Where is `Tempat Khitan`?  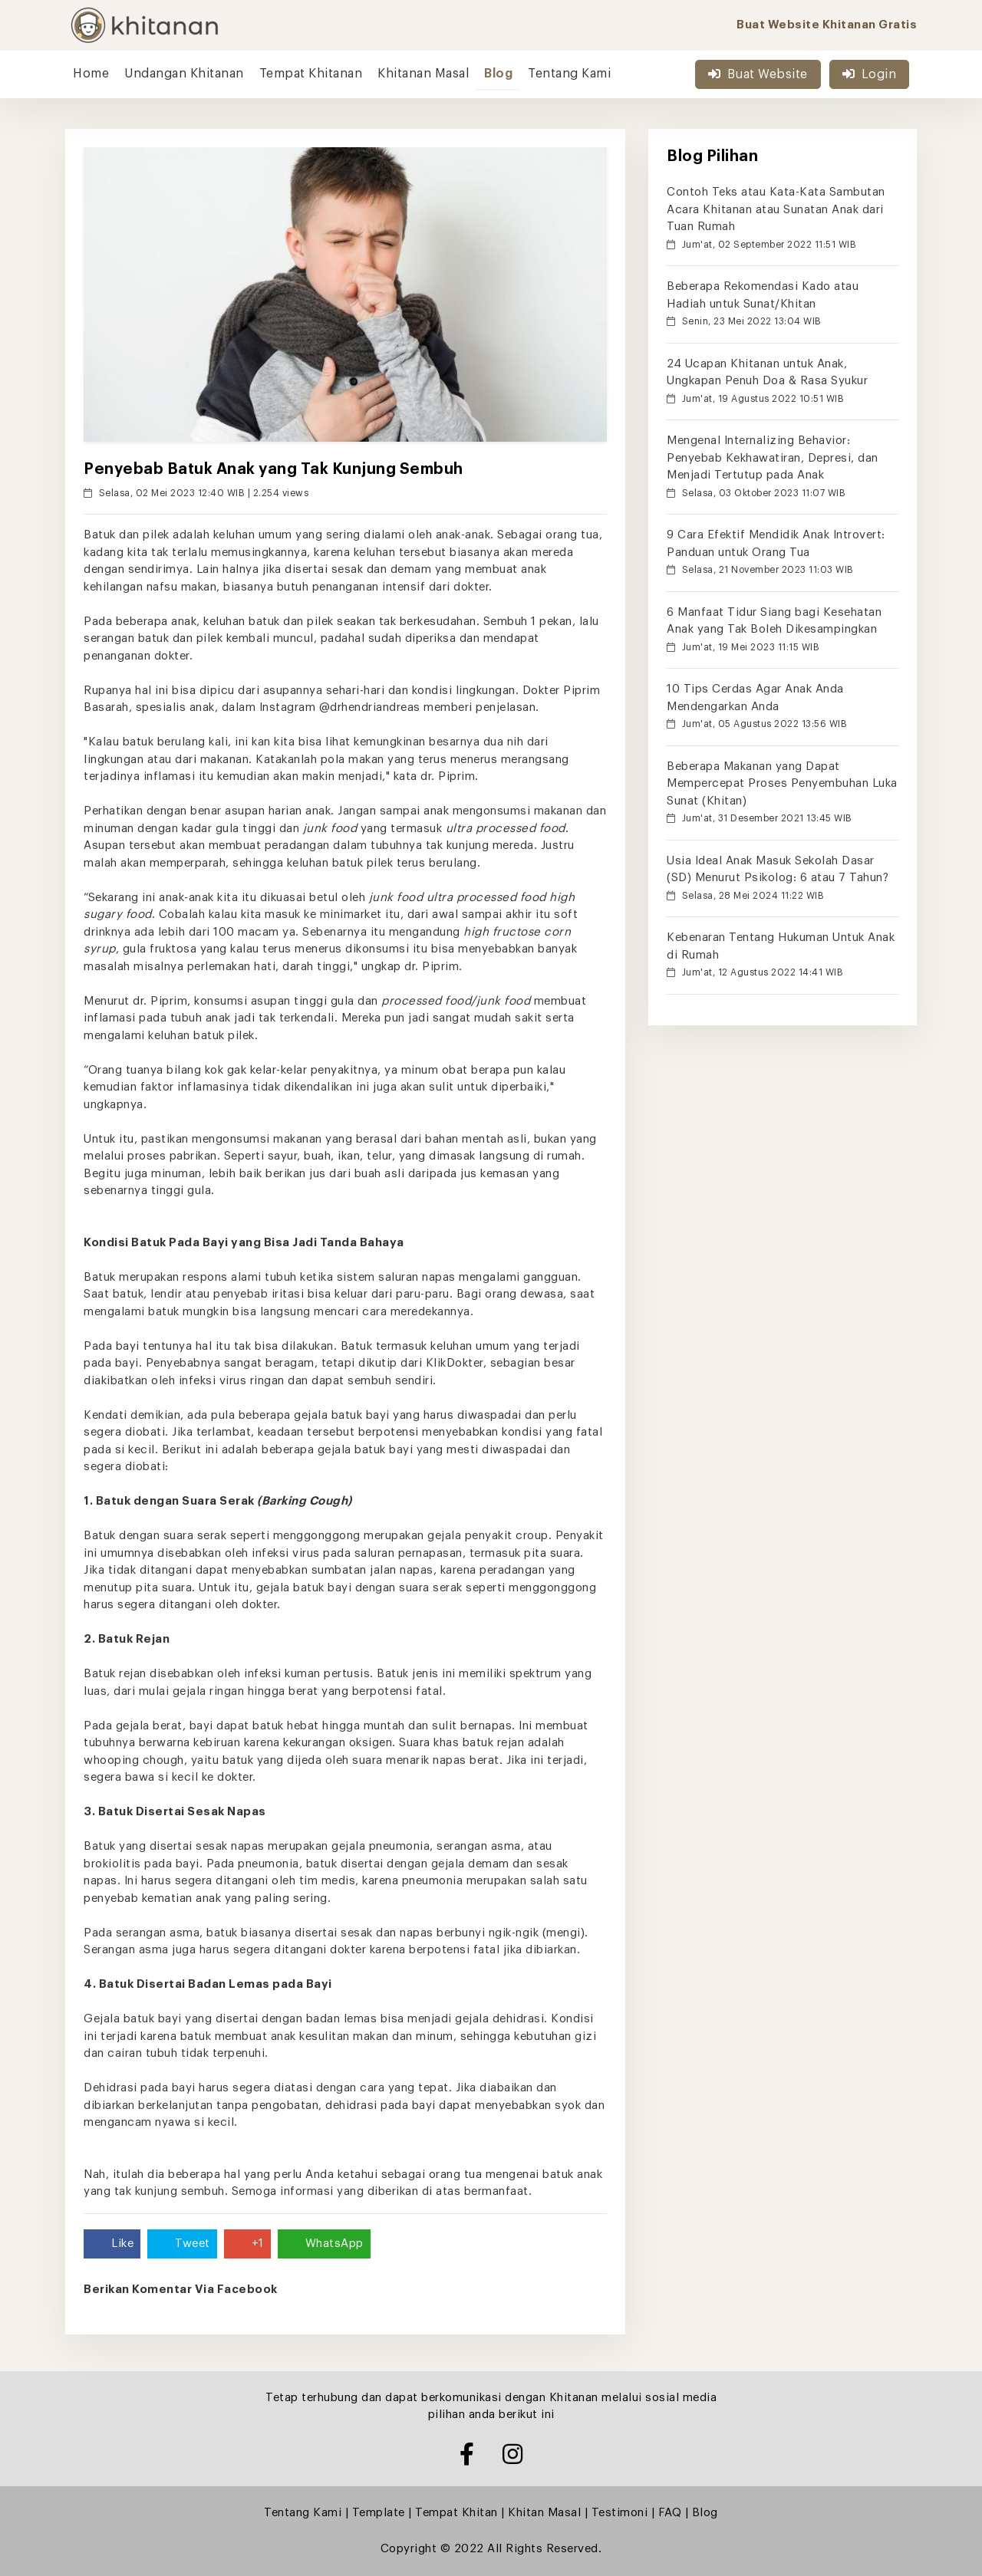
Tempat Khitan is located at coordinates (456, 2512).